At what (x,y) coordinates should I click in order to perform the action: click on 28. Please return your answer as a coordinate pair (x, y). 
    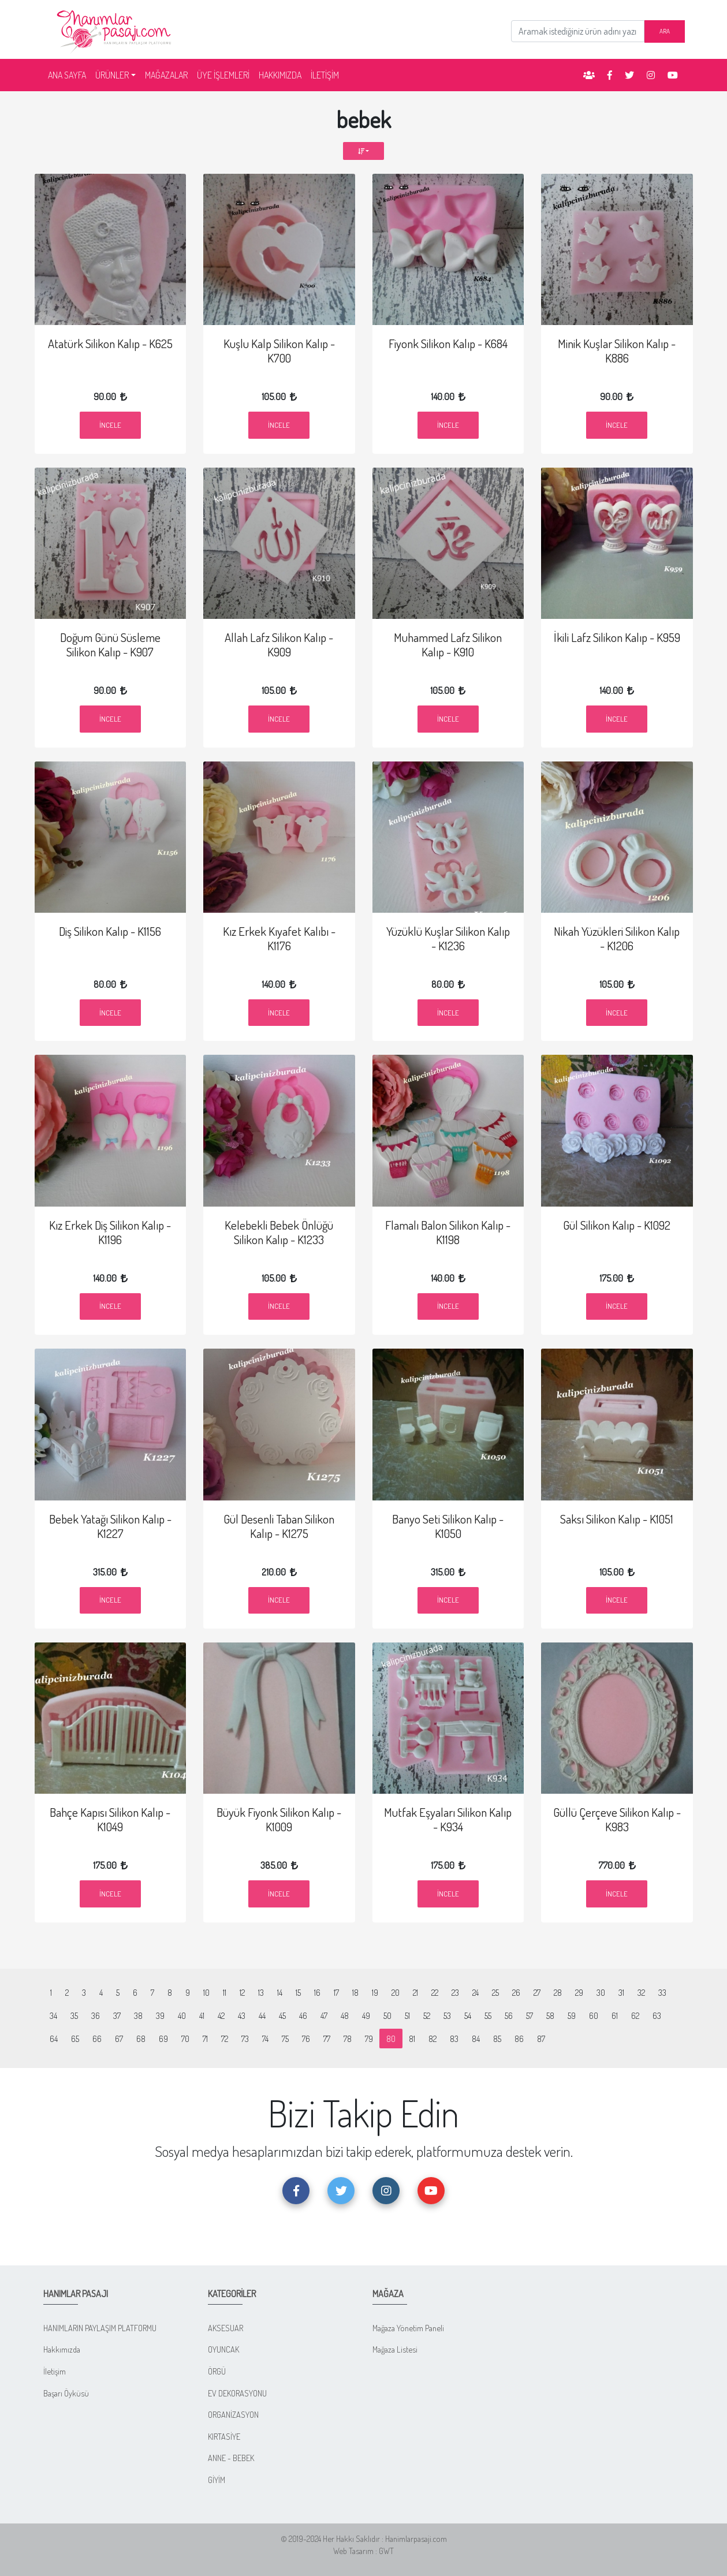
    Looking at the image, I should click on (558, 1992).